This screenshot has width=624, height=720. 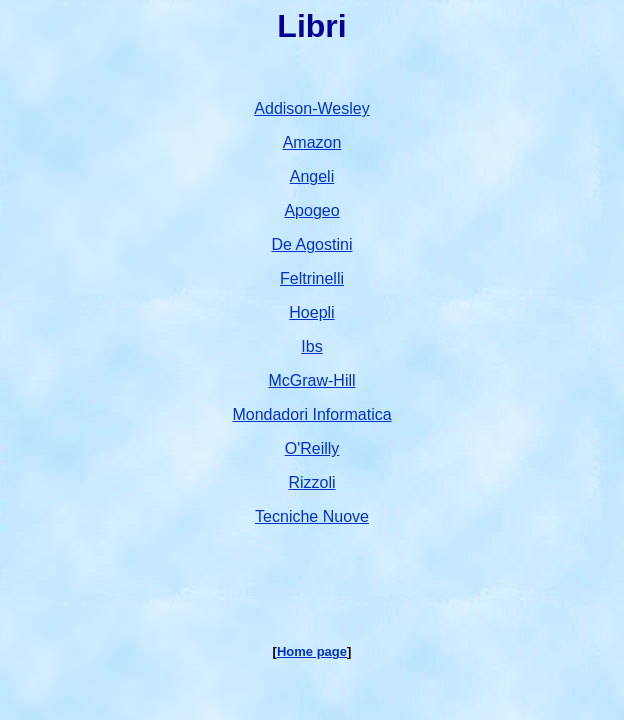 What do you see at coordinates (311, 108) in the screenshot?
I see `Addison-Wesley` at bounding box center [311, 108].